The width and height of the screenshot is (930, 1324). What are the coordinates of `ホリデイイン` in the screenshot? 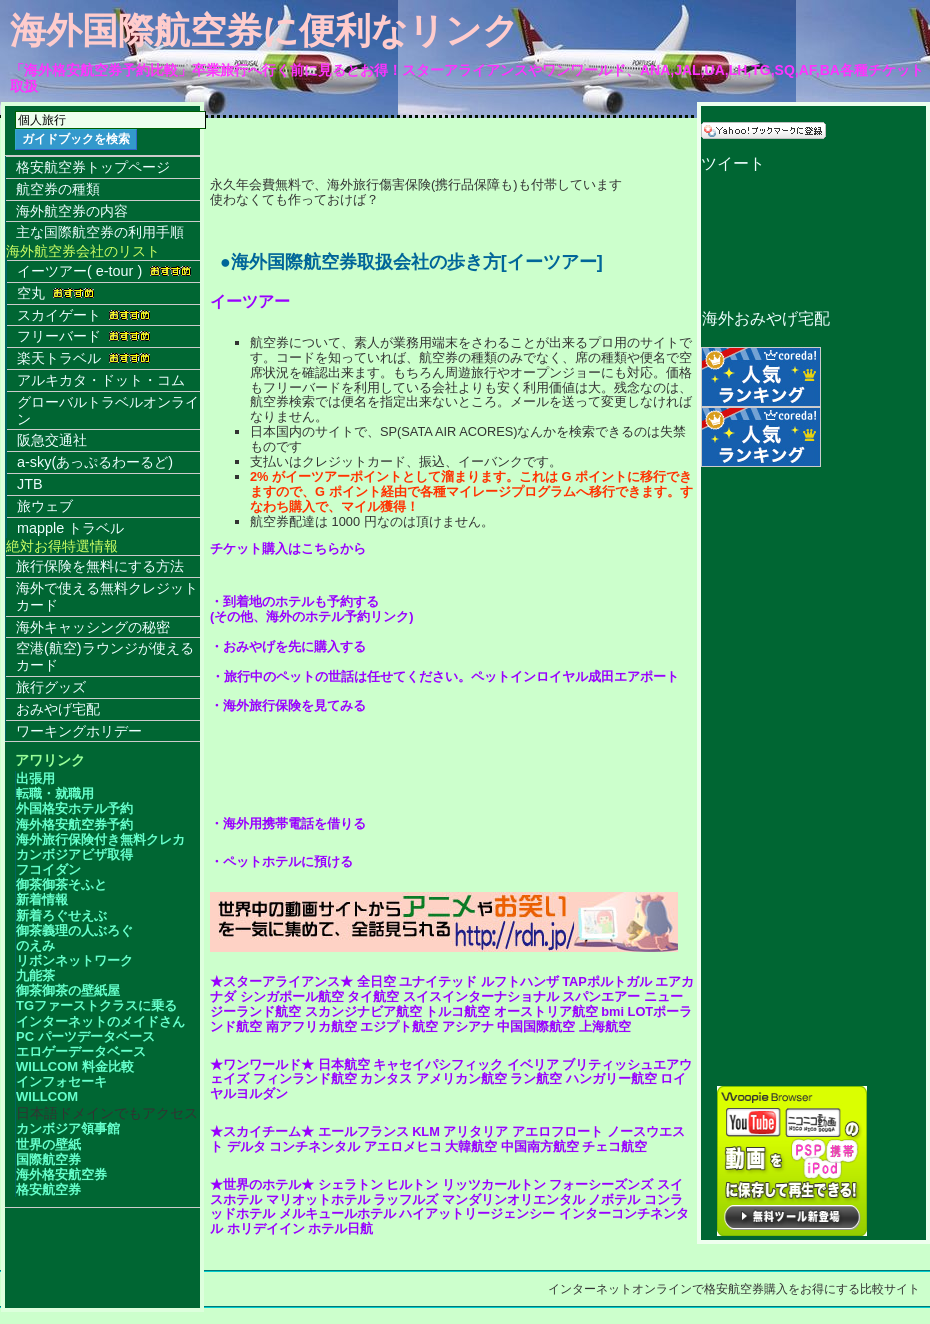 It's located at (266, 1228).